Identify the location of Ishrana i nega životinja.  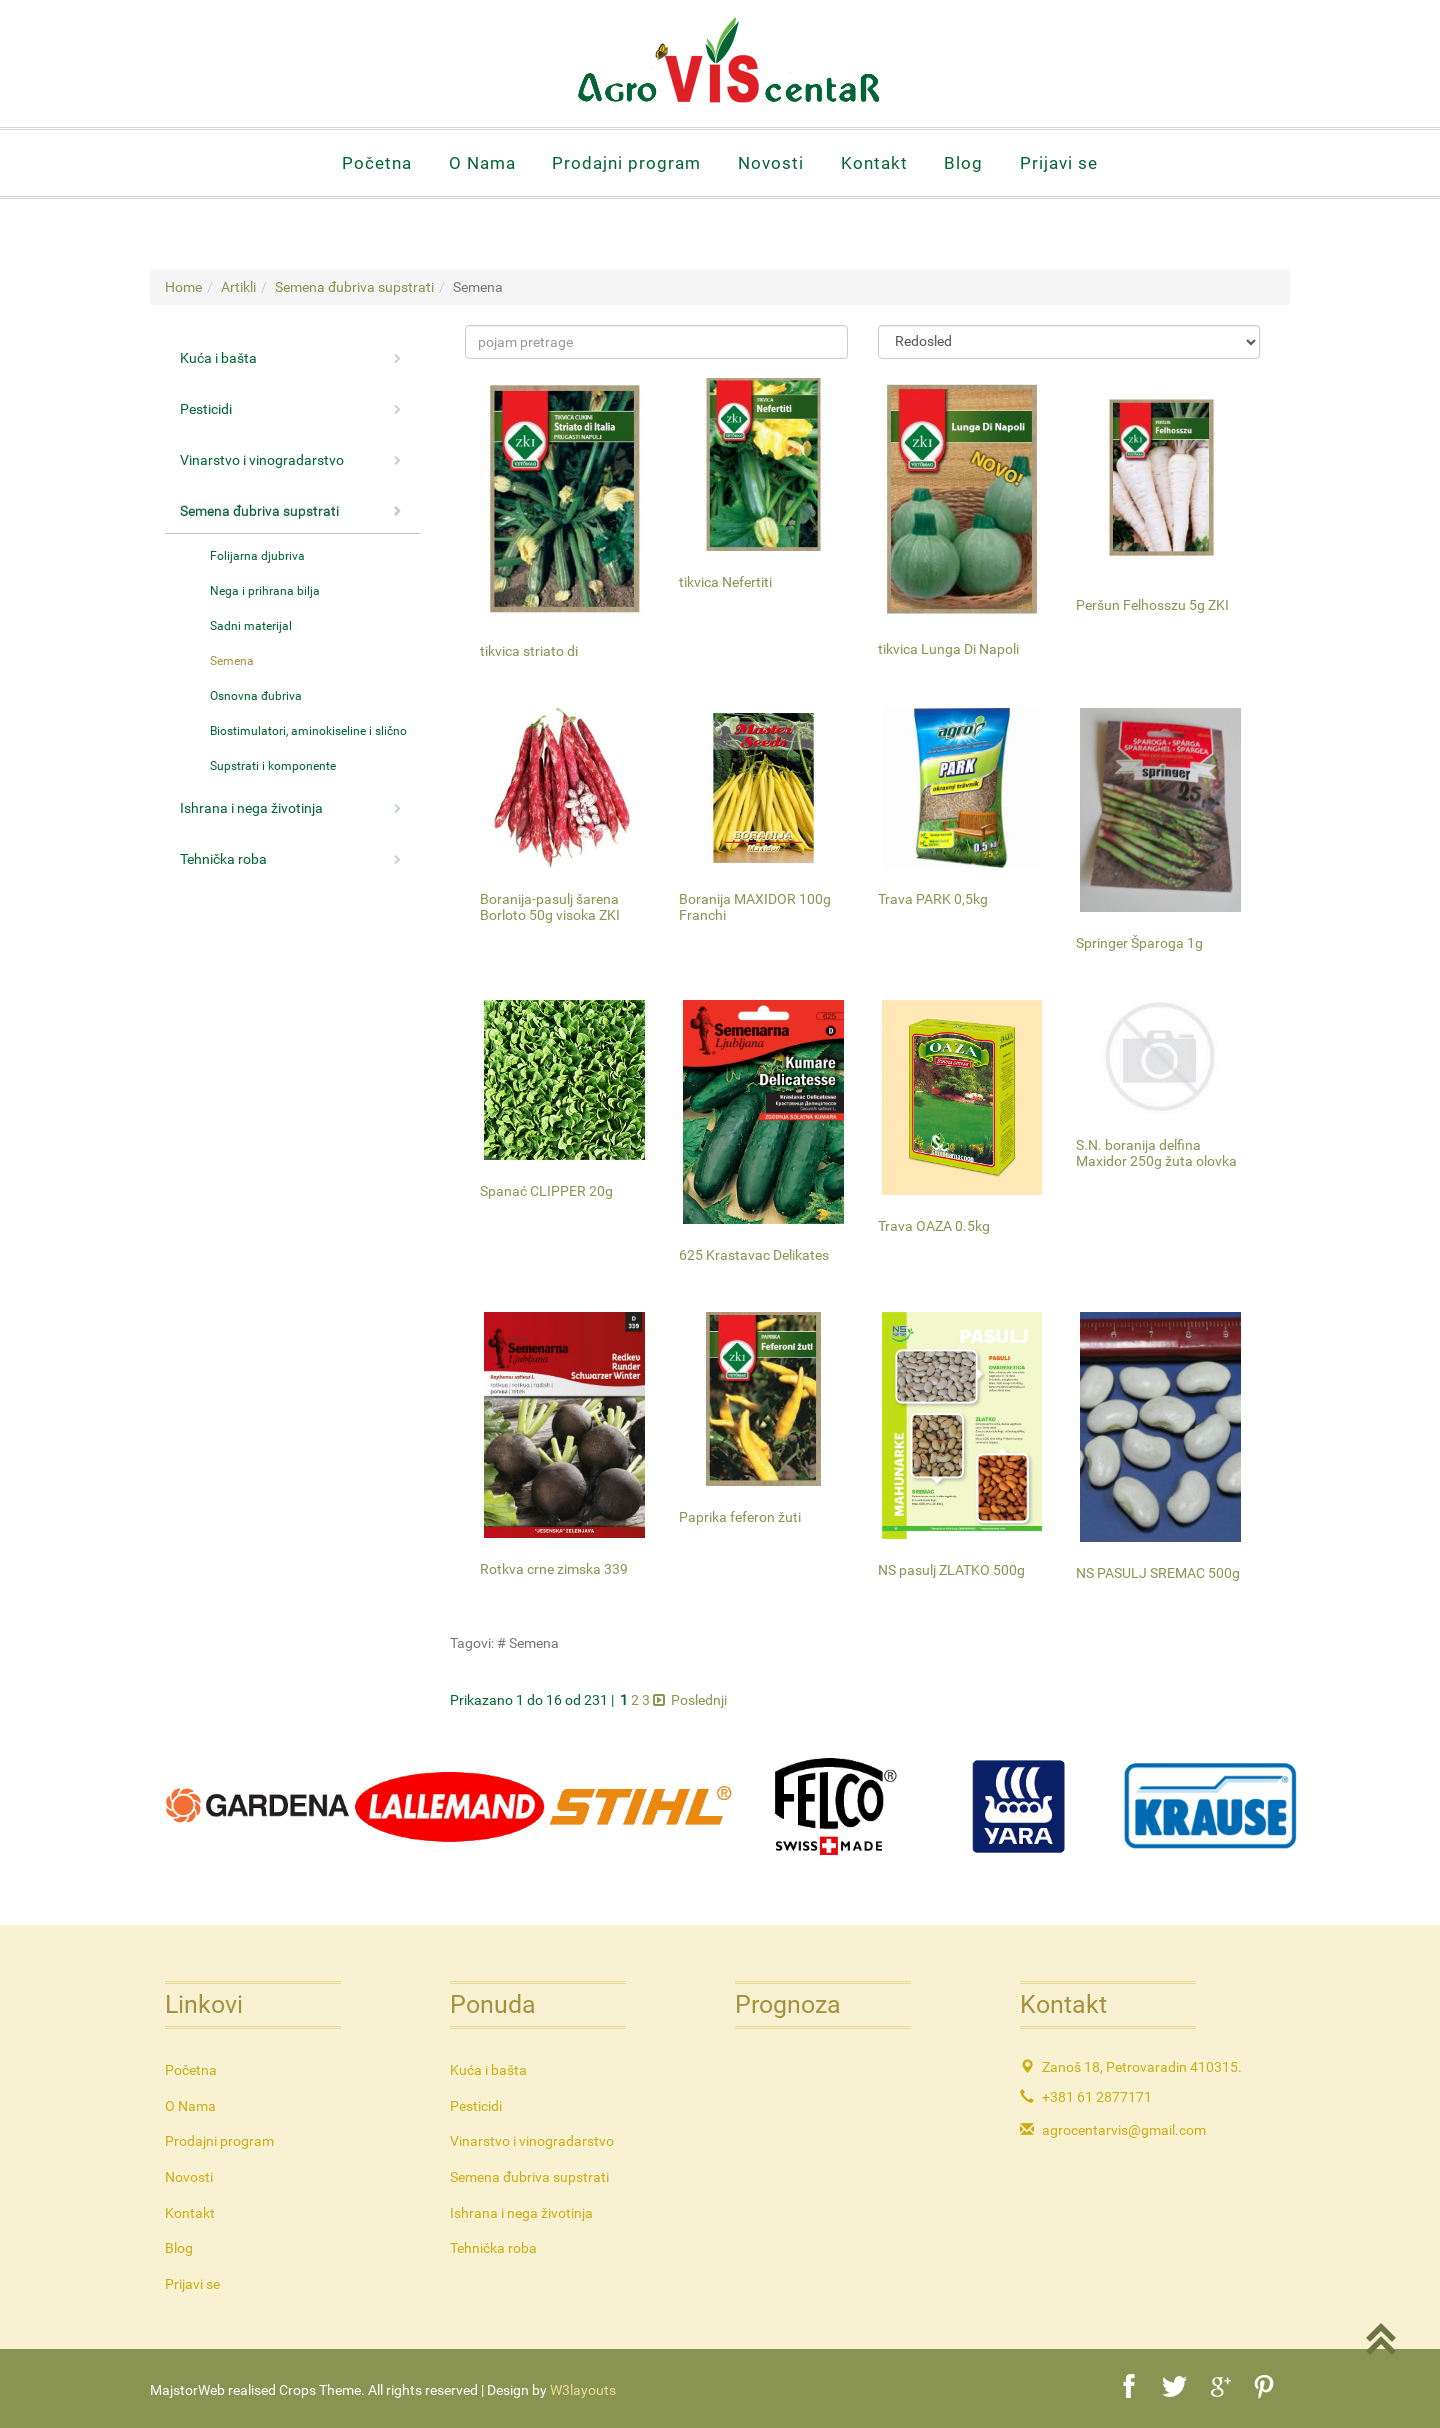
(290, 808).